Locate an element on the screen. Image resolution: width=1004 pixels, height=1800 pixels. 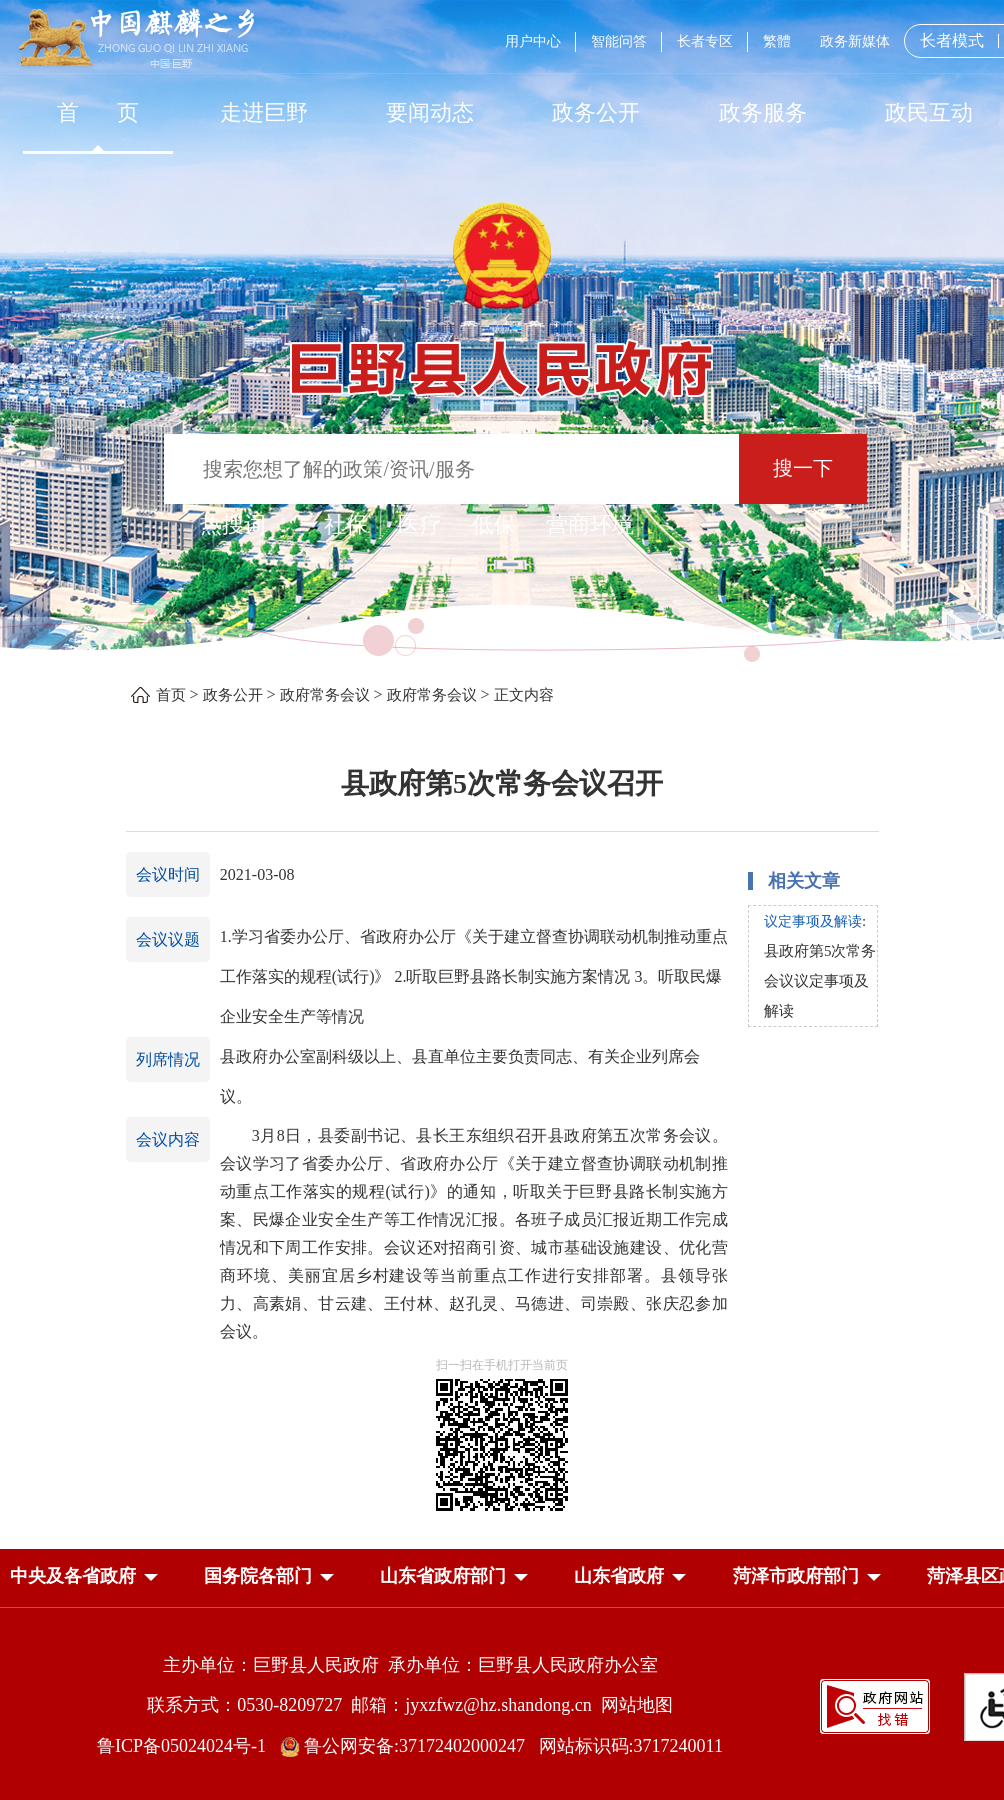
联系方式：0530-8209727 邮箱：jyxzfwz@hz.shandong.cn [联系方式:0530-8209727,邮箱:jyxzfwz@hz.shandong.cn] is located at coordinates (374, 1705).